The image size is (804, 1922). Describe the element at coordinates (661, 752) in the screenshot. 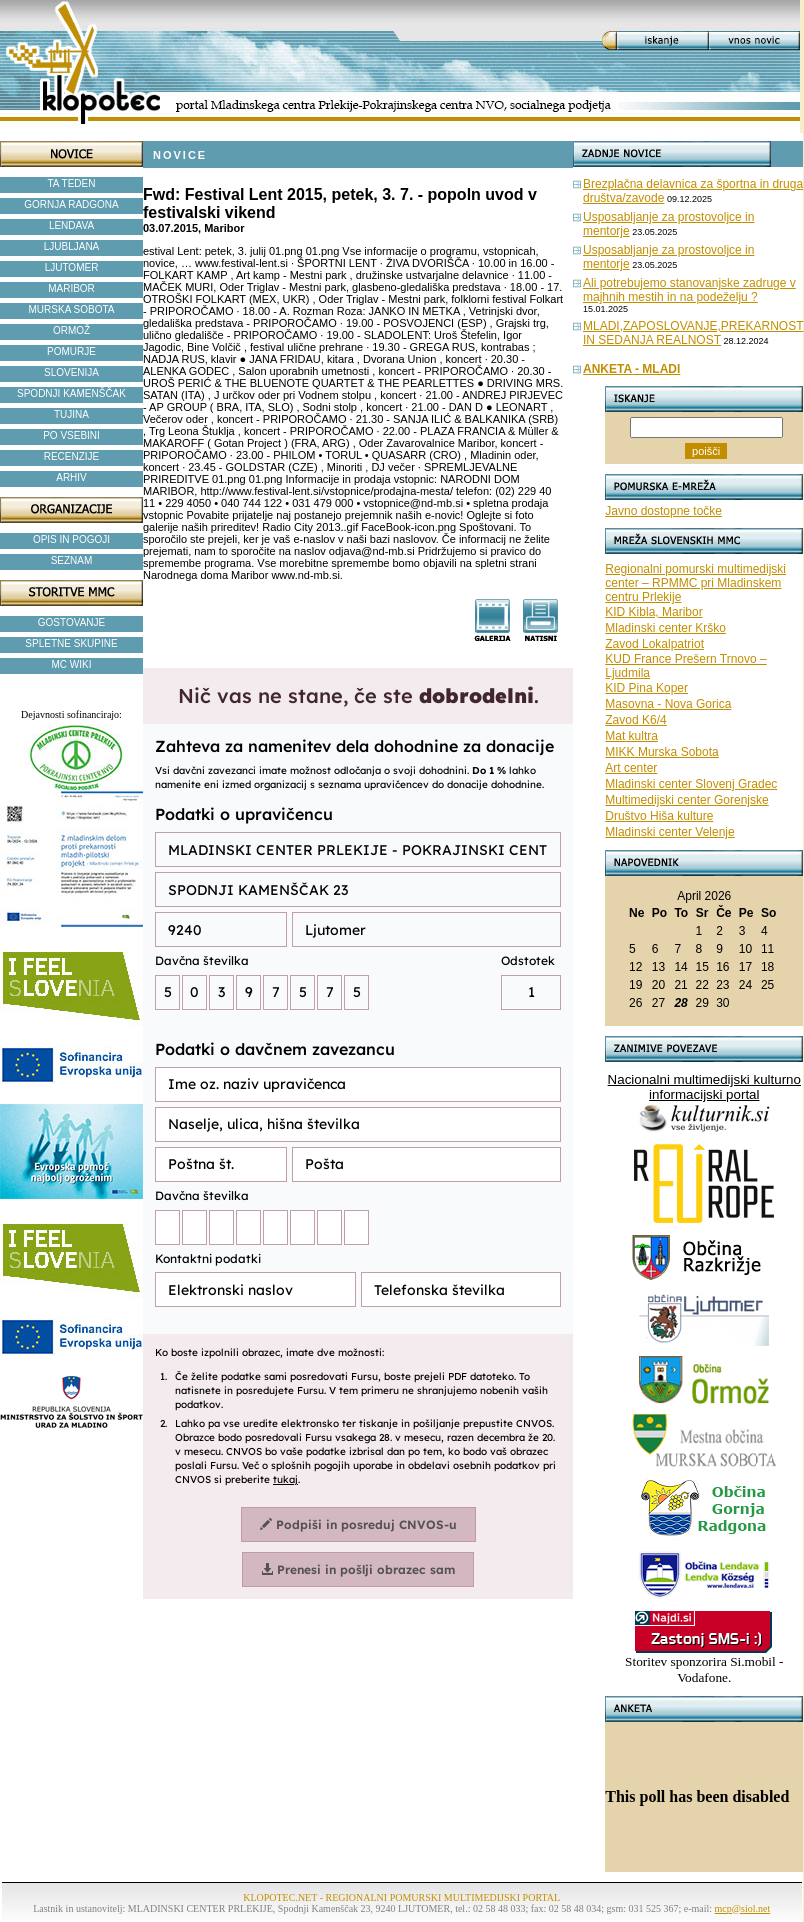

I see `MIKK Murska Sobota` at that location.